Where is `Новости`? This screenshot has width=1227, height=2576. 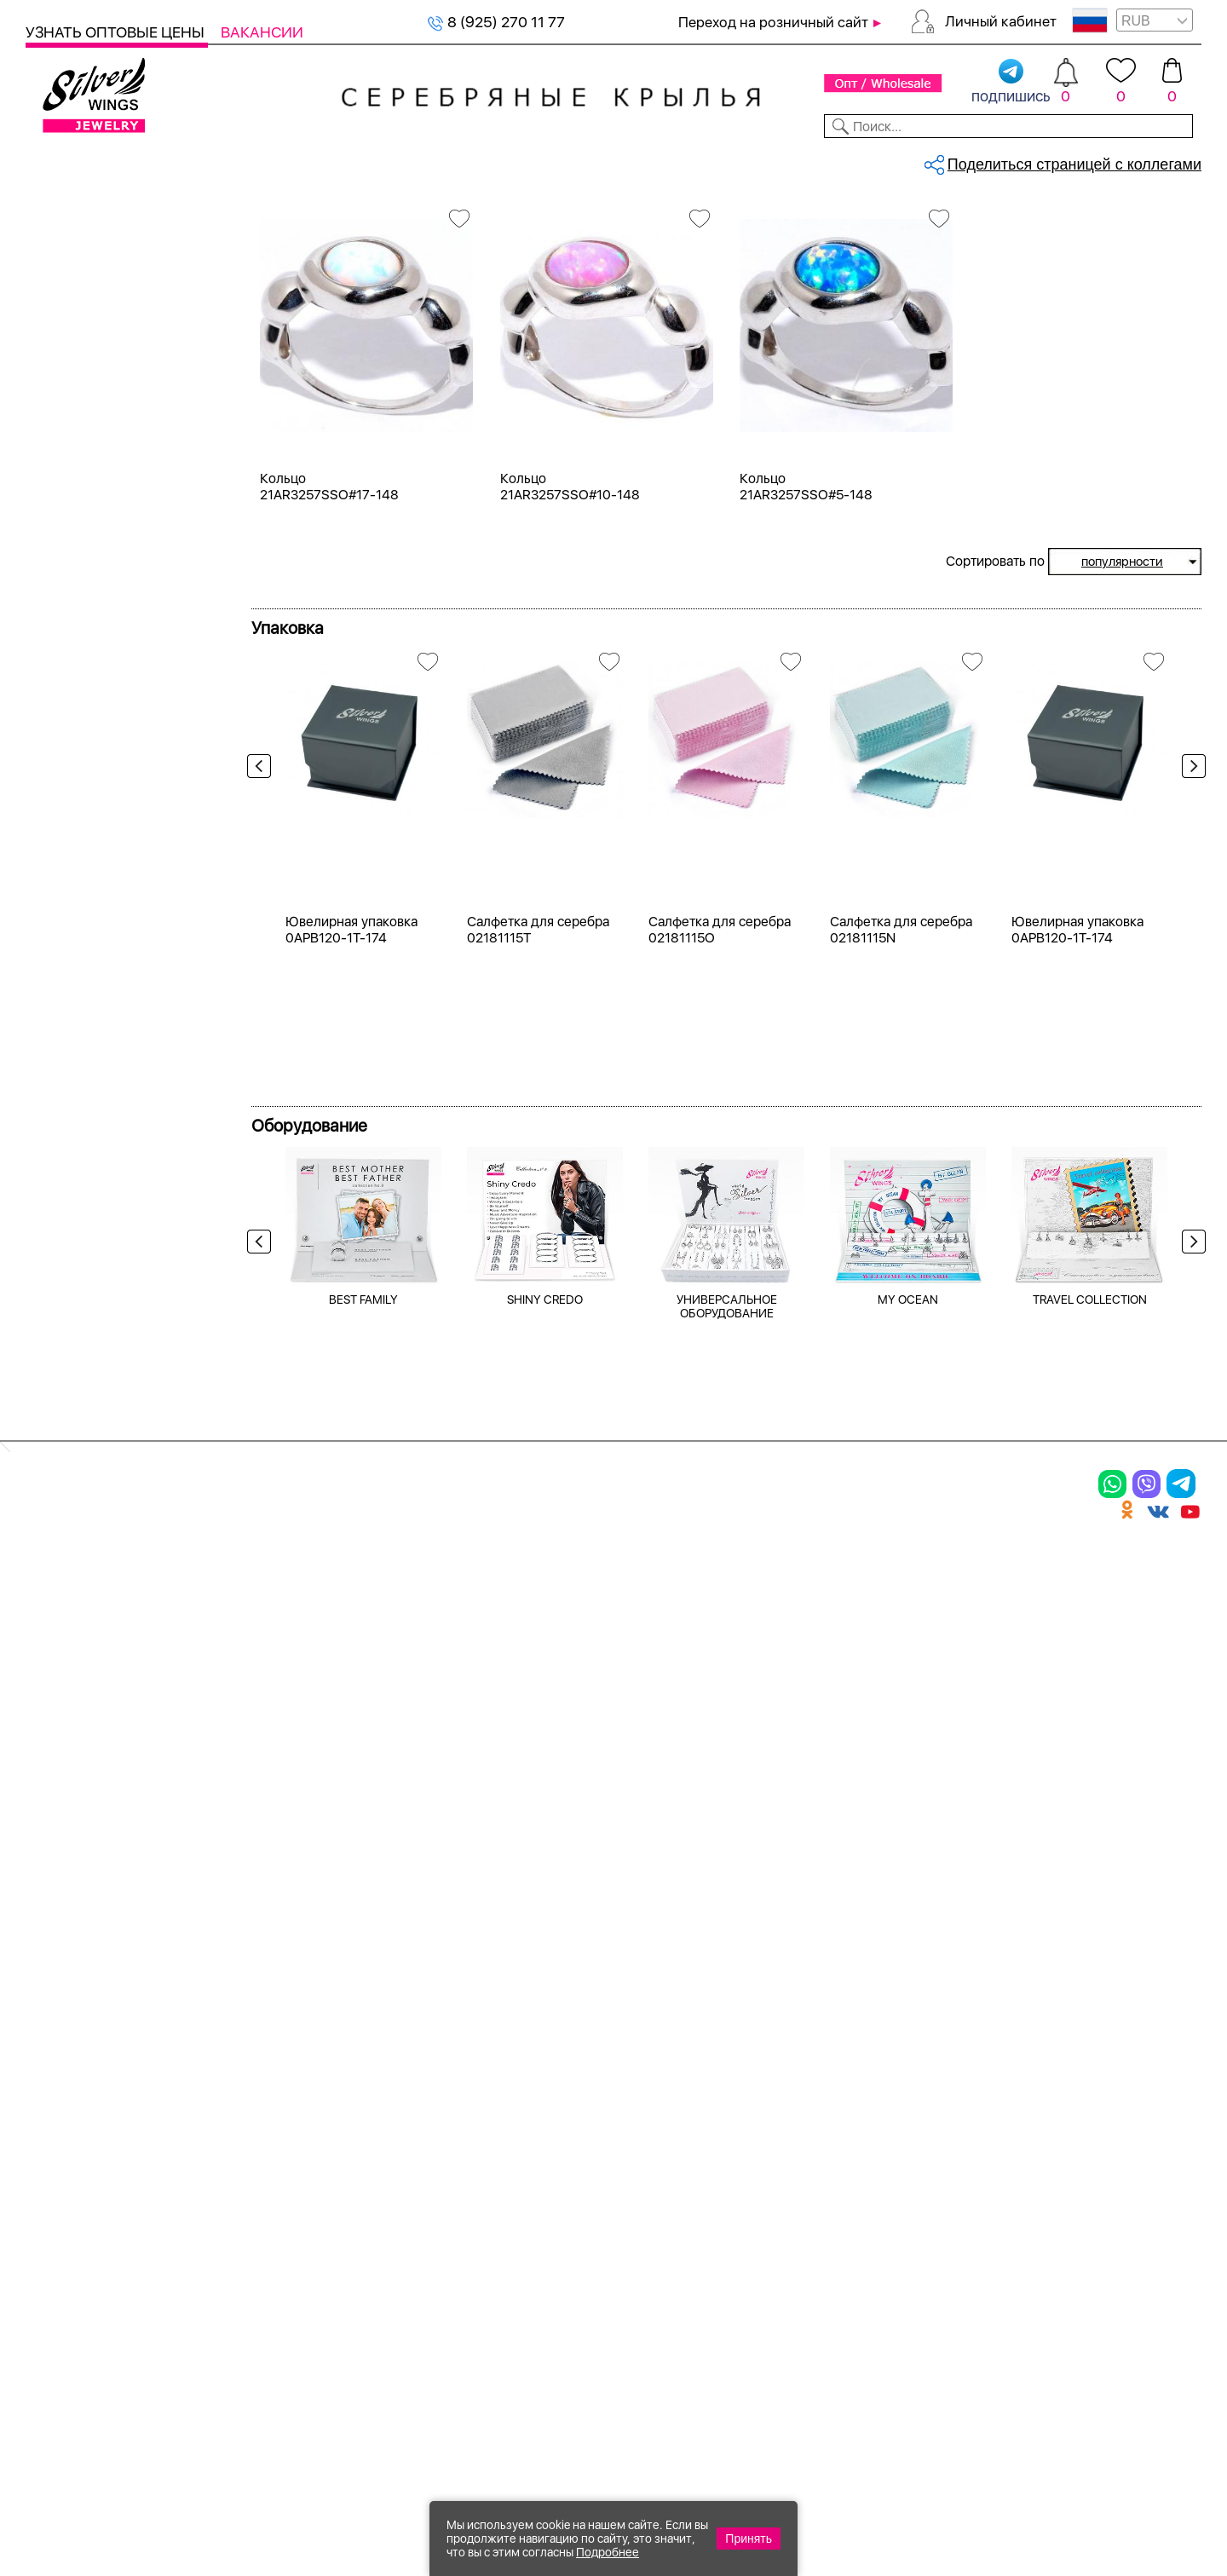 Новости is located at coordinates (687, 160).